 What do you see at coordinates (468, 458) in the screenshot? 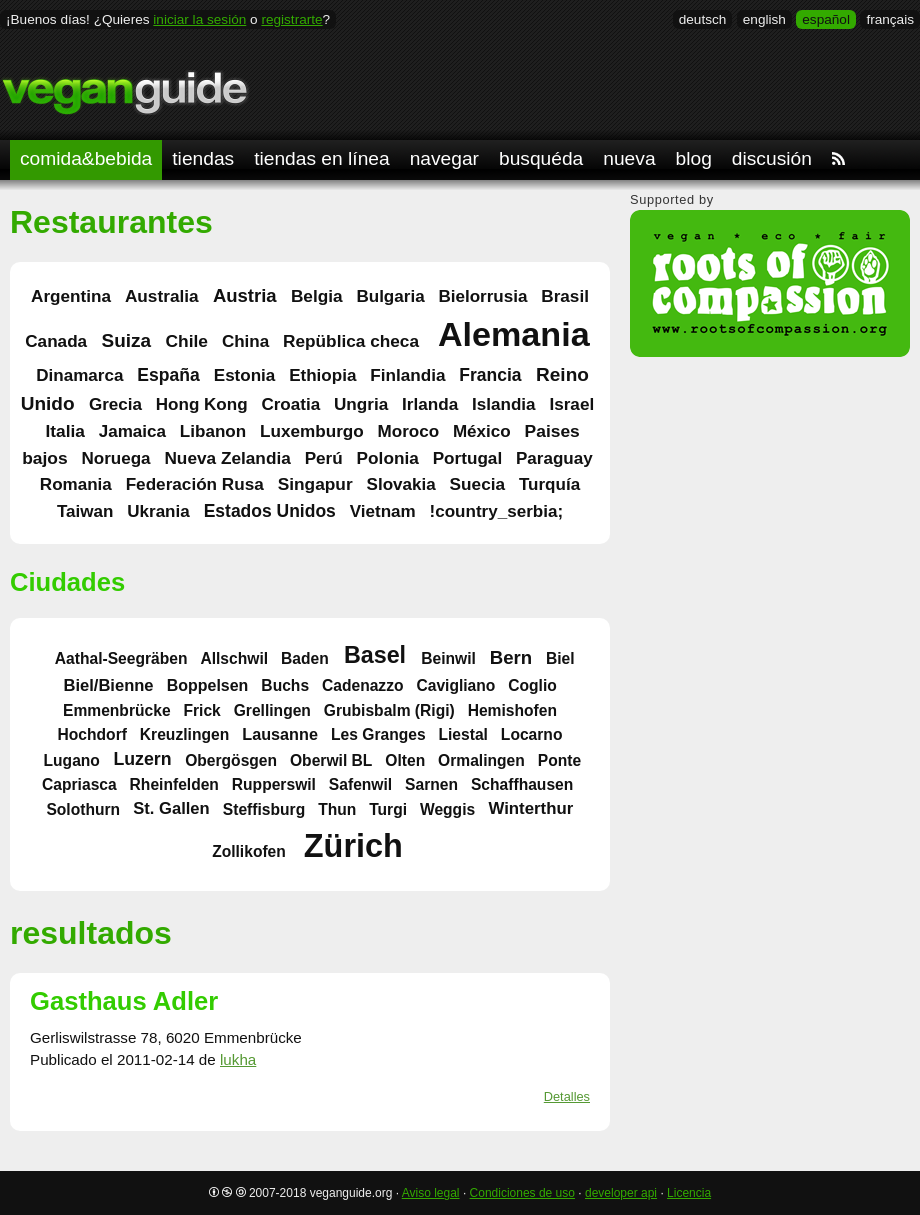
I see `Portugal` at bounding box center [468, 458].